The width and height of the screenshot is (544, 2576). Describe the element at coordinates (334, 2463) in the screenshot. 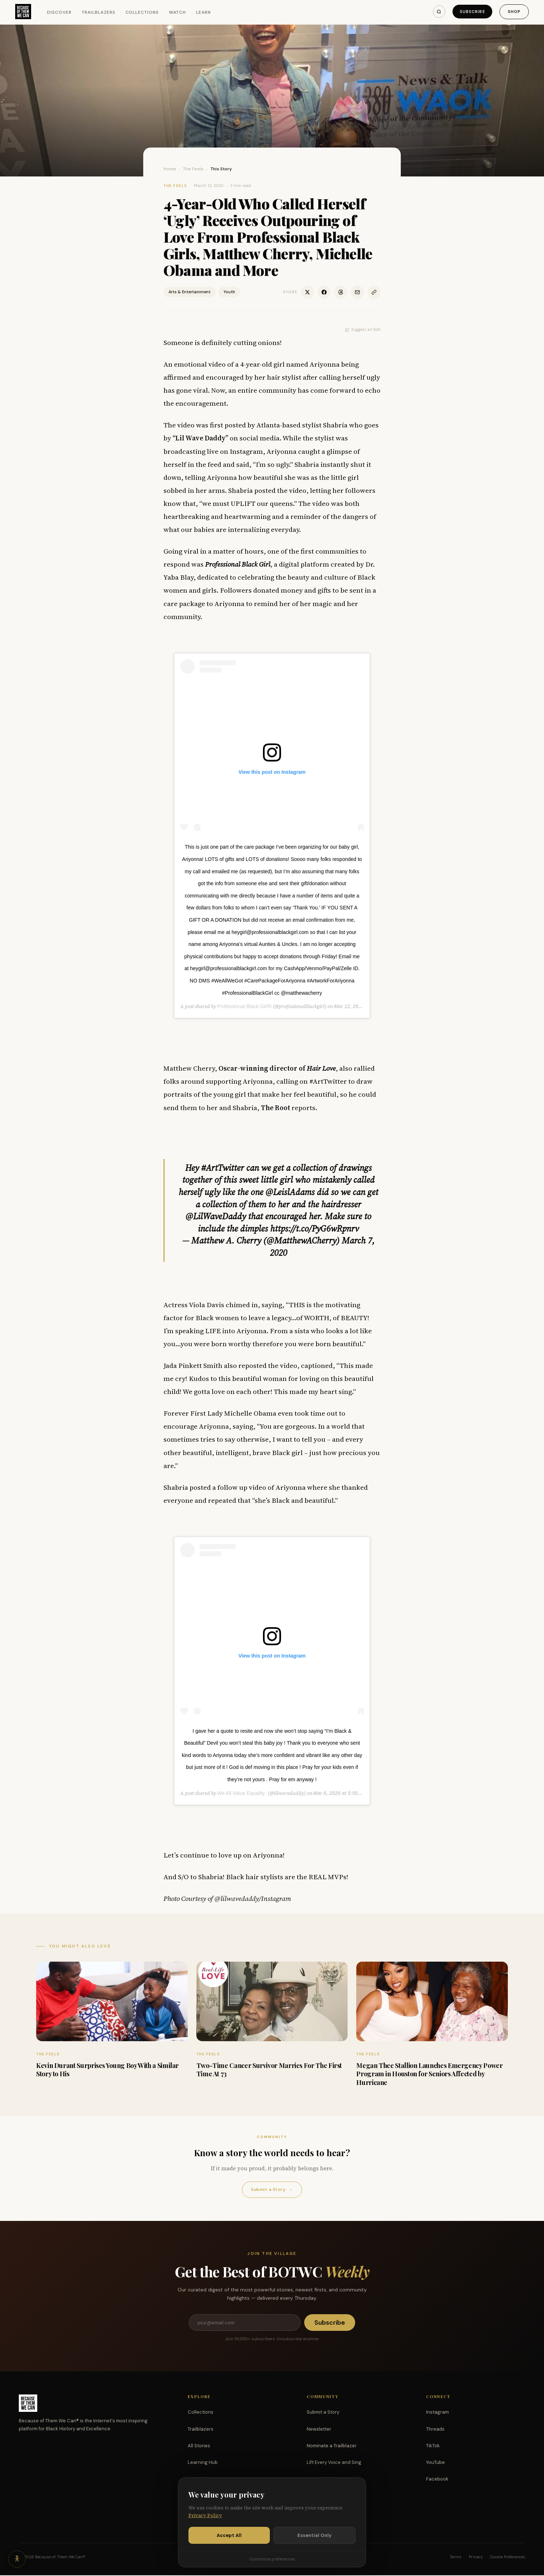

I see `Lift Every Voice and Sing` at that location.